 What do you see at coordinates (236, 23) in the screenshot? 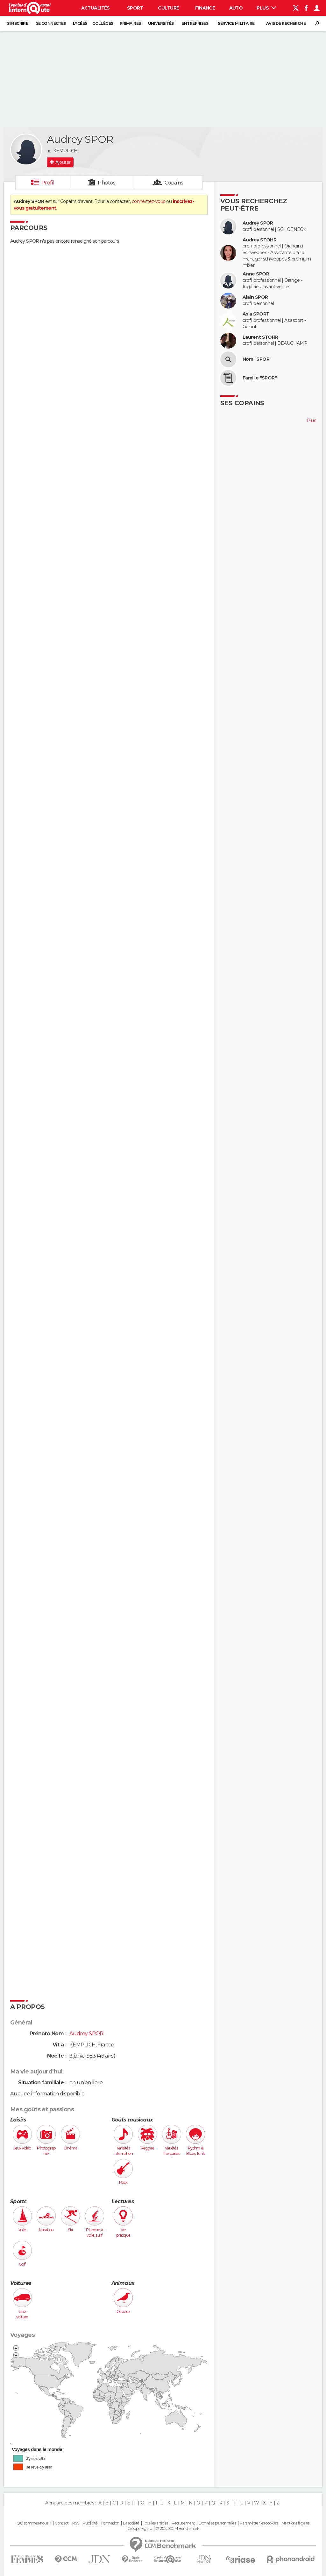
I see `Service militaire` at bounding box center [236, 23].